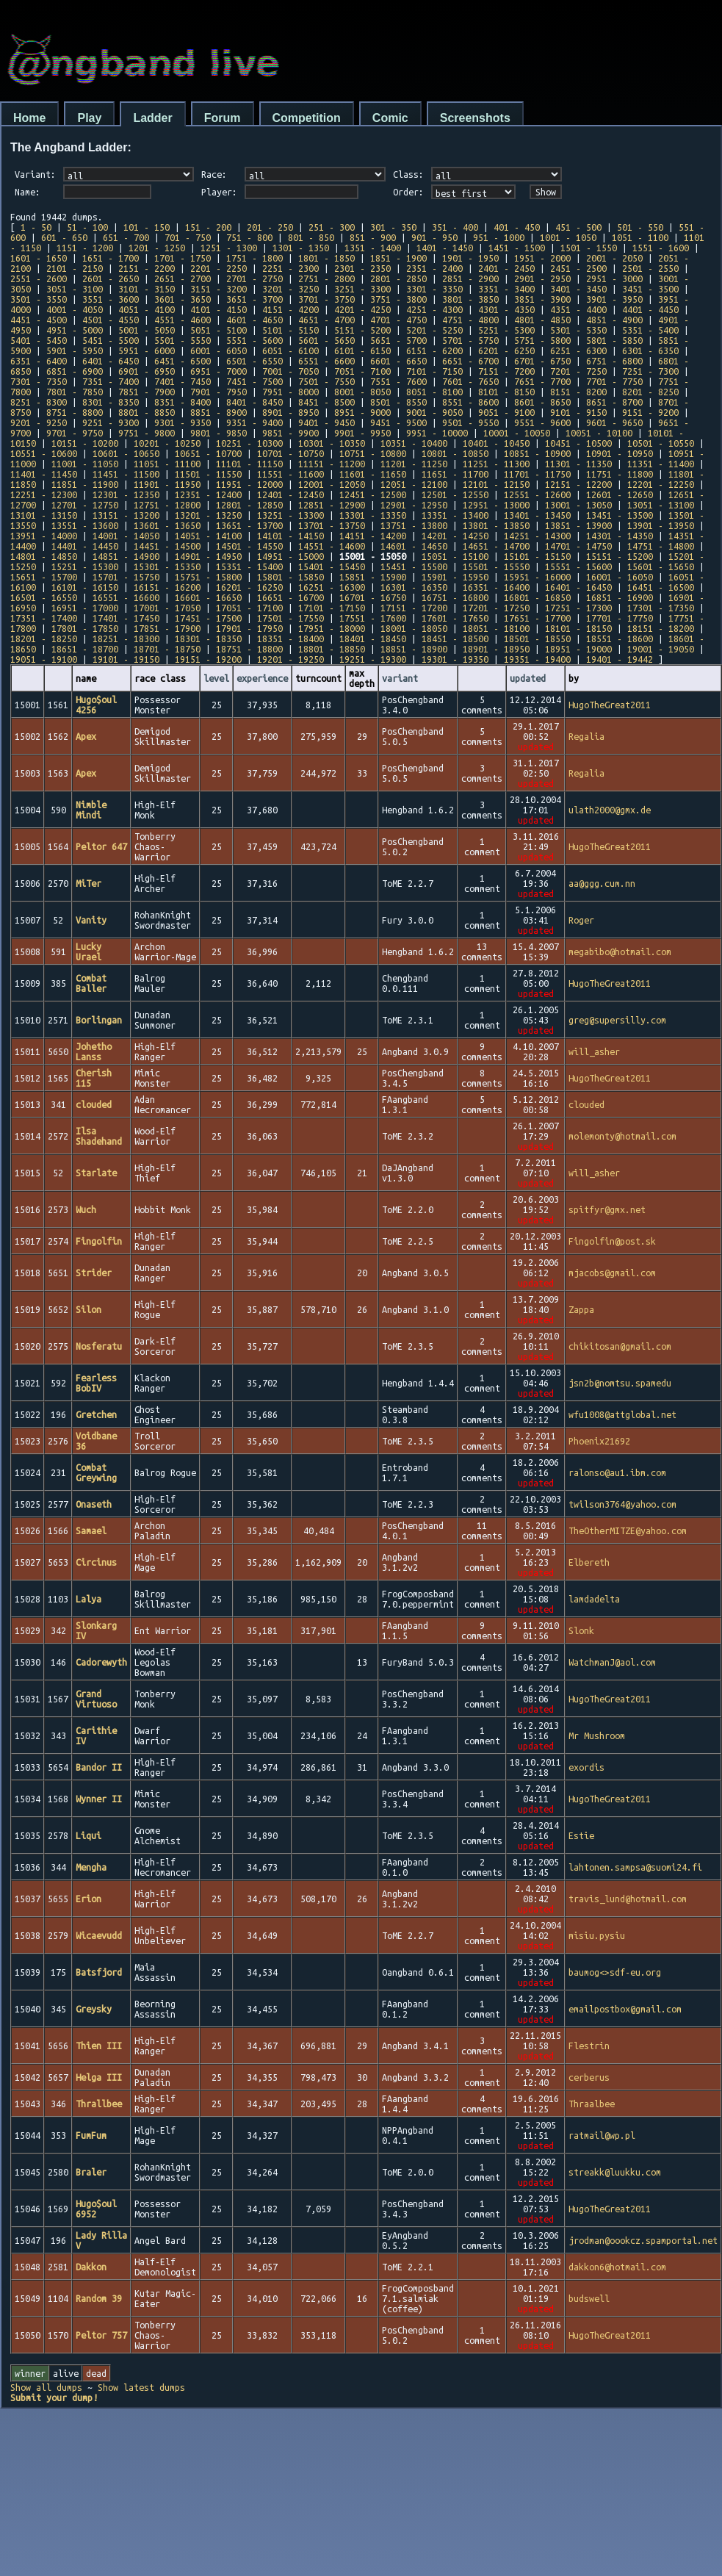  Describe the element at coordinates (455, 535) in the screenshot. I see `14201 - 14250` at that location.